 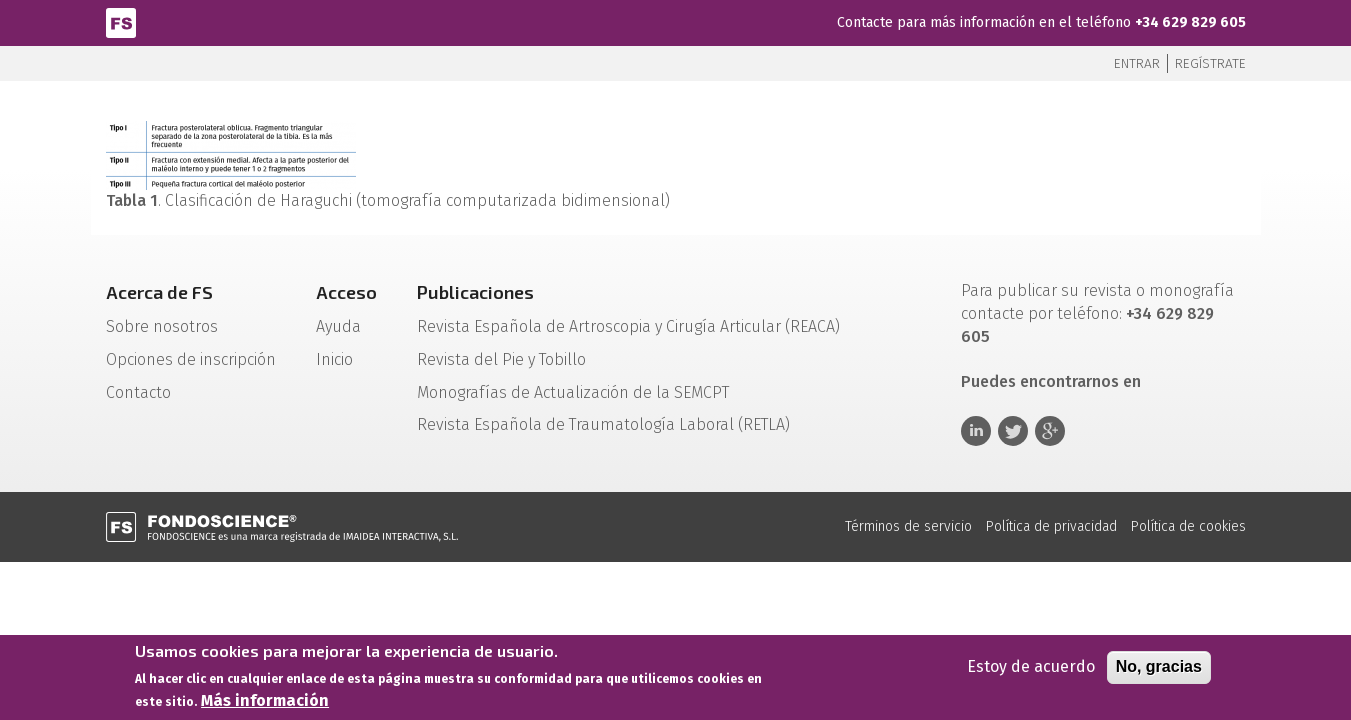 I want to click on Revista del Pie y Tobillo, so click(x=501, y=359).